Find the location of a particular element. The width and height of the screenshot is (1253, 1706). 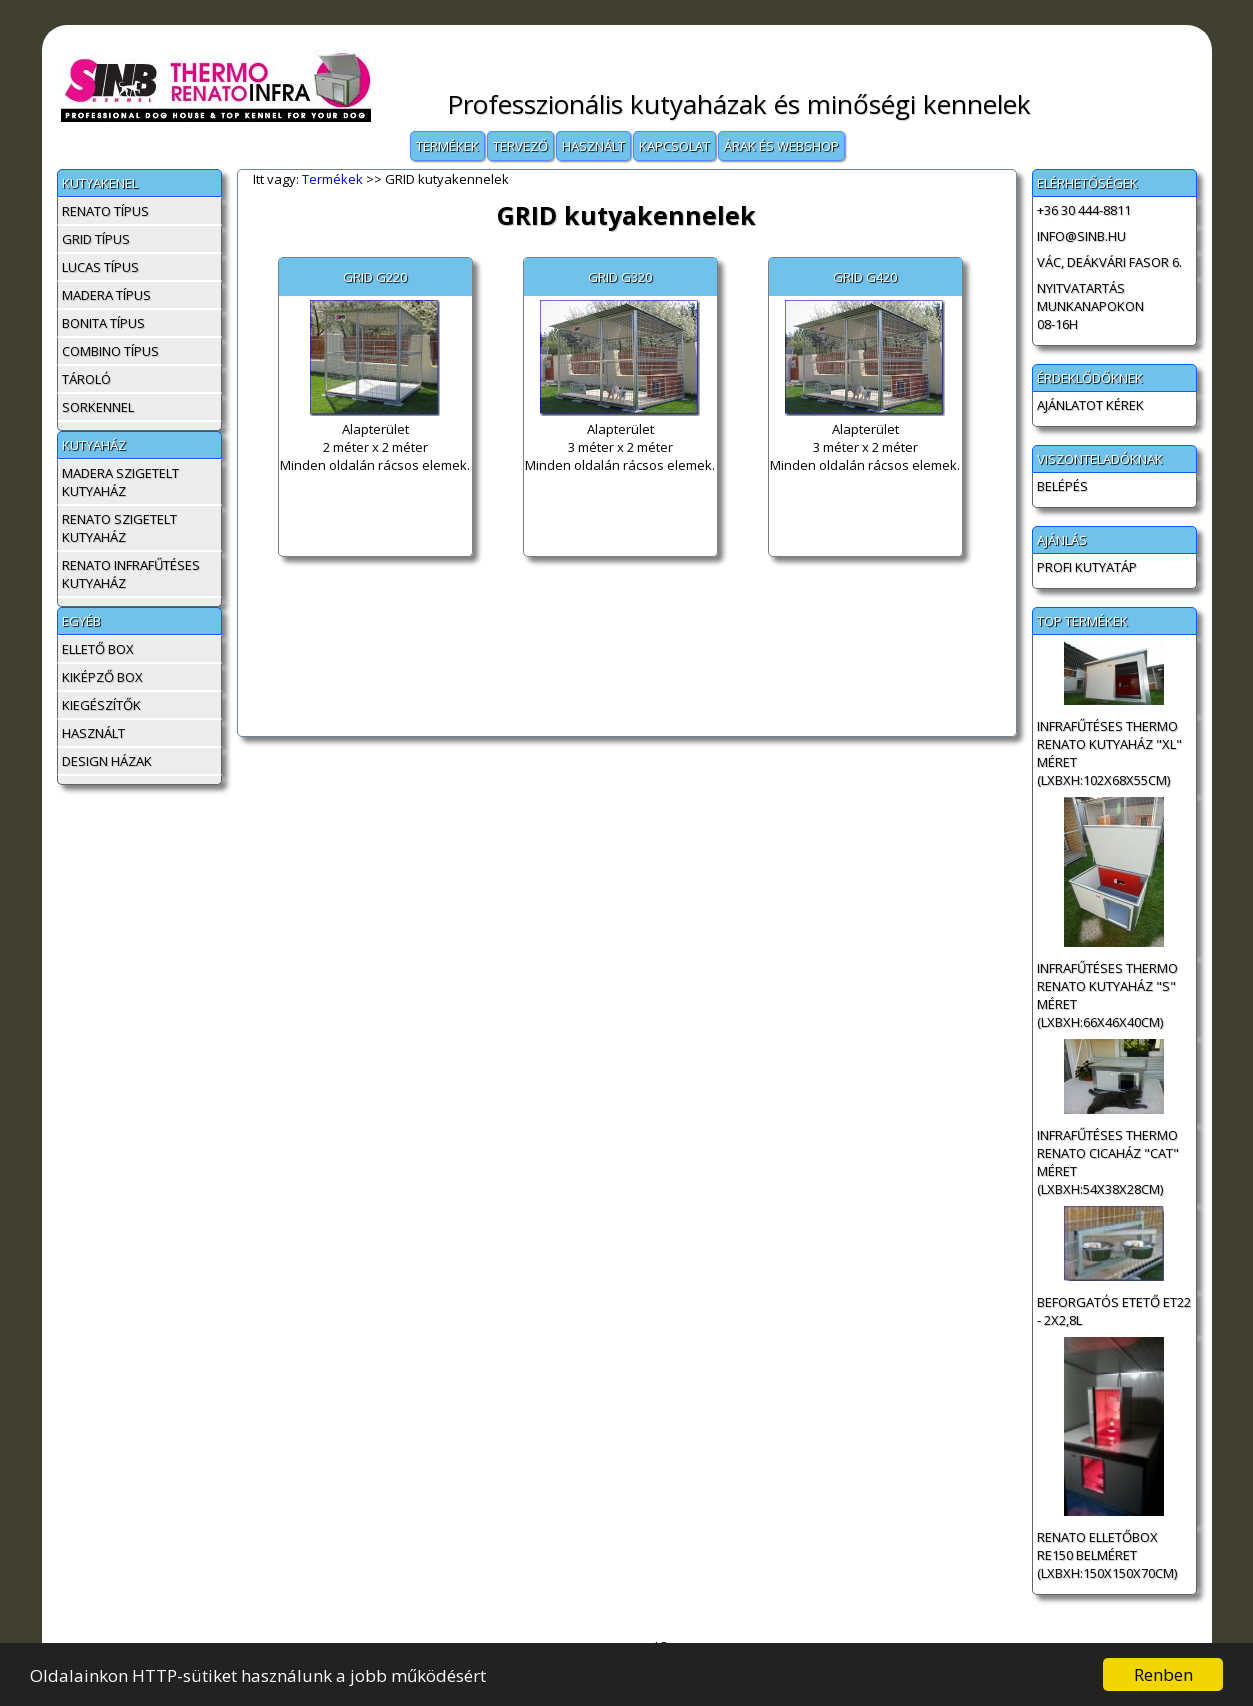

GRID G320 is located at coordinates (620, 277).